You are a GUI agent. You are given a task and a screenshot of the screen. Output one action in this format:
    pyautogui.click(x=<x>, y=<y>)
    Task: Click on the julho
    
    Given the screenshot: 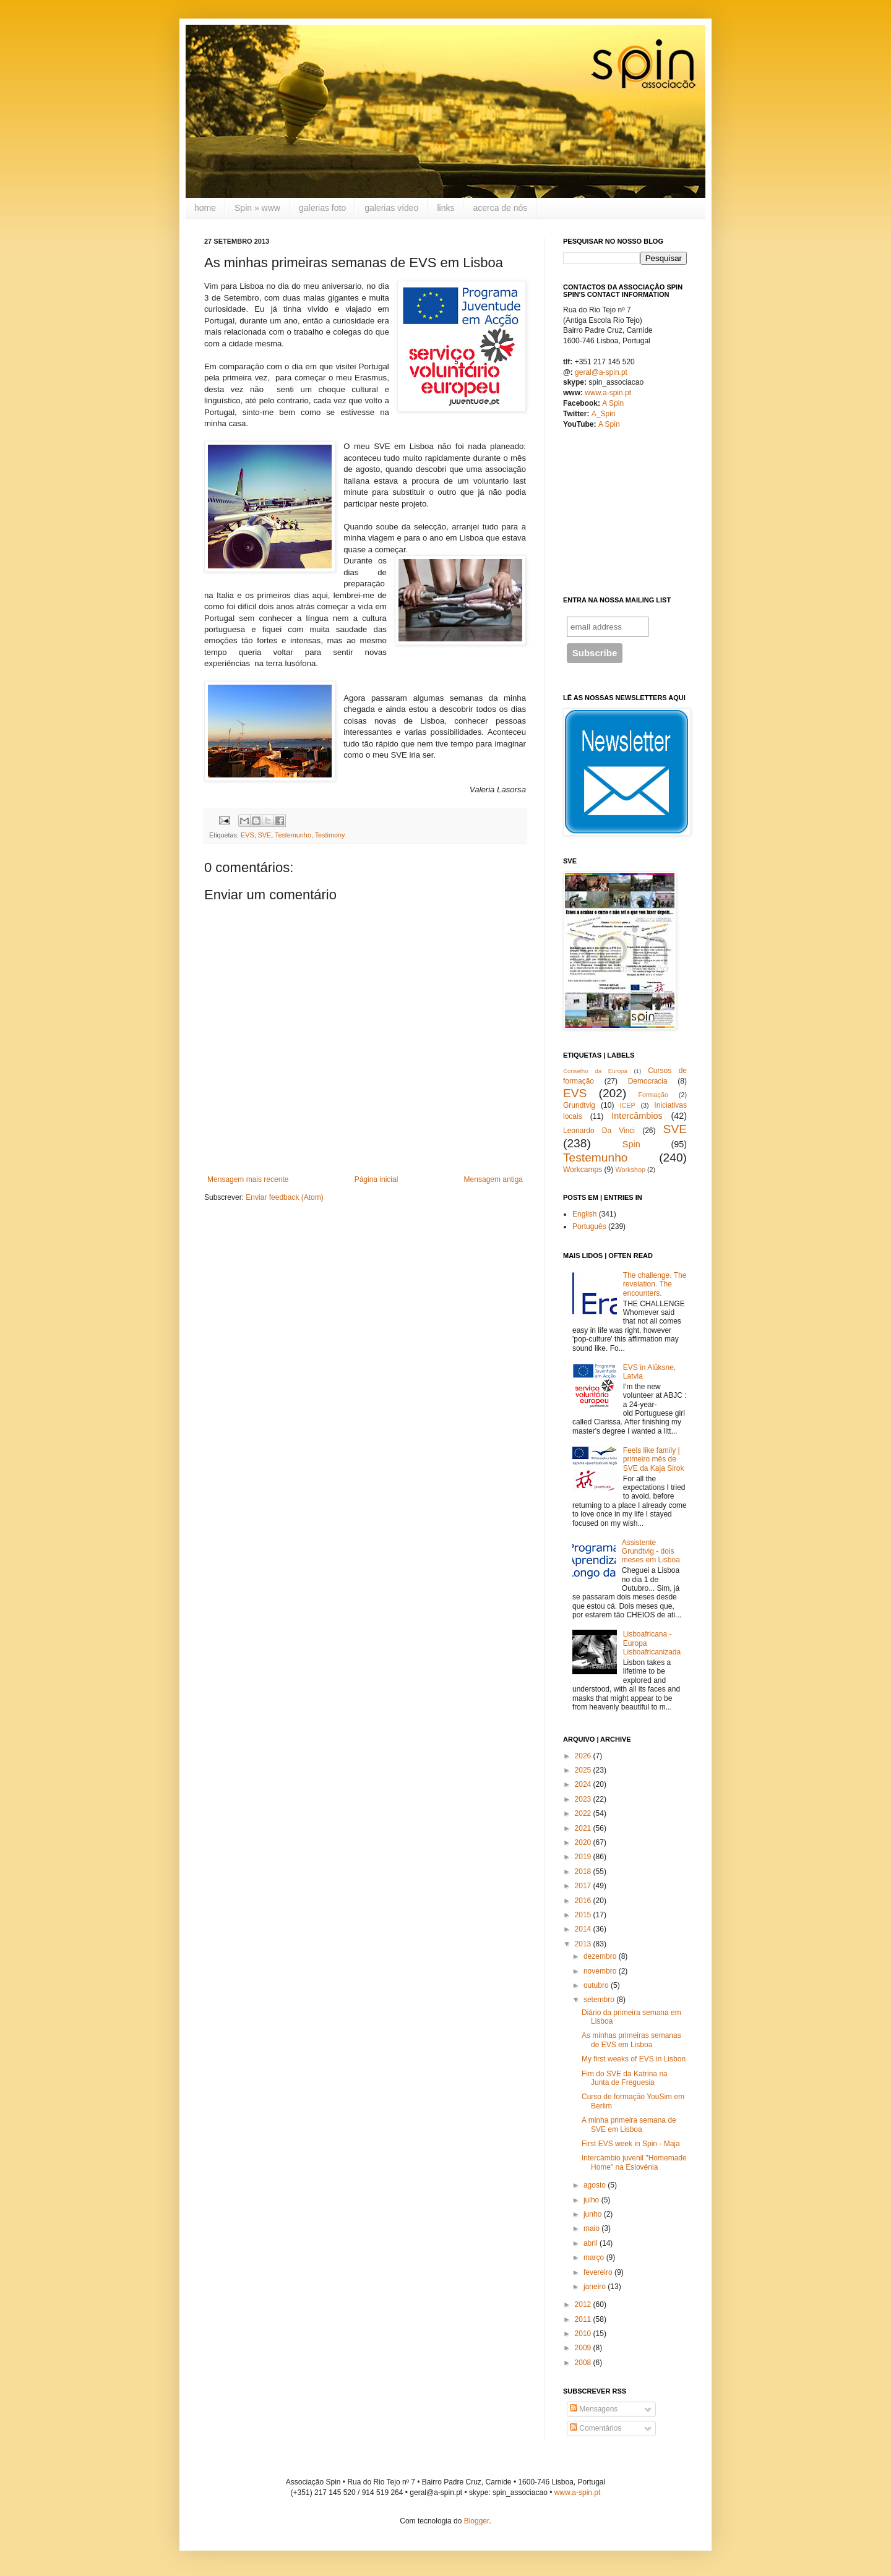 What is the action you would take?
    pyautogui.click(x=591, y=2200)
    